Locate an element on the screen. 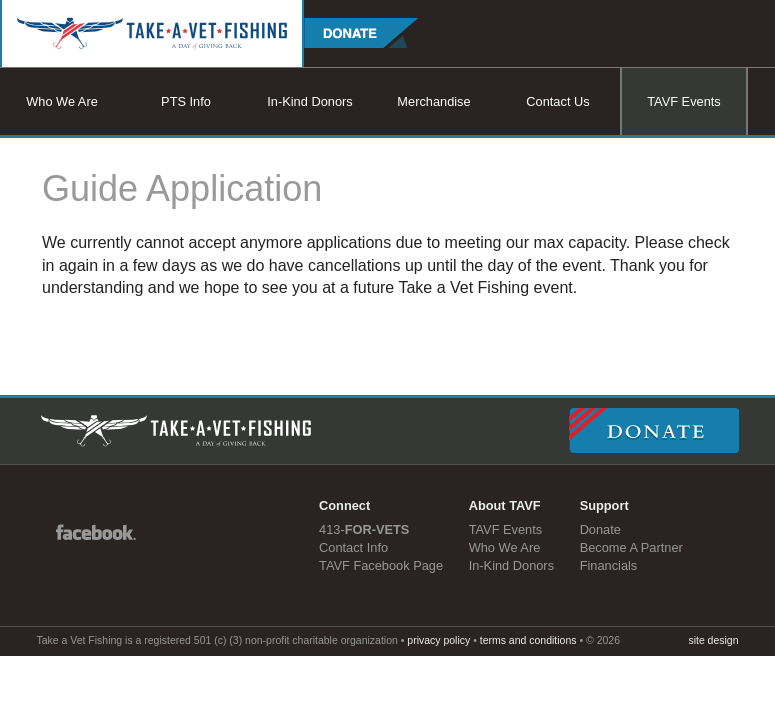 Image resolution: width=775 pixels, height=720 pixels. Merchandise is located at coordinates (433, 101).